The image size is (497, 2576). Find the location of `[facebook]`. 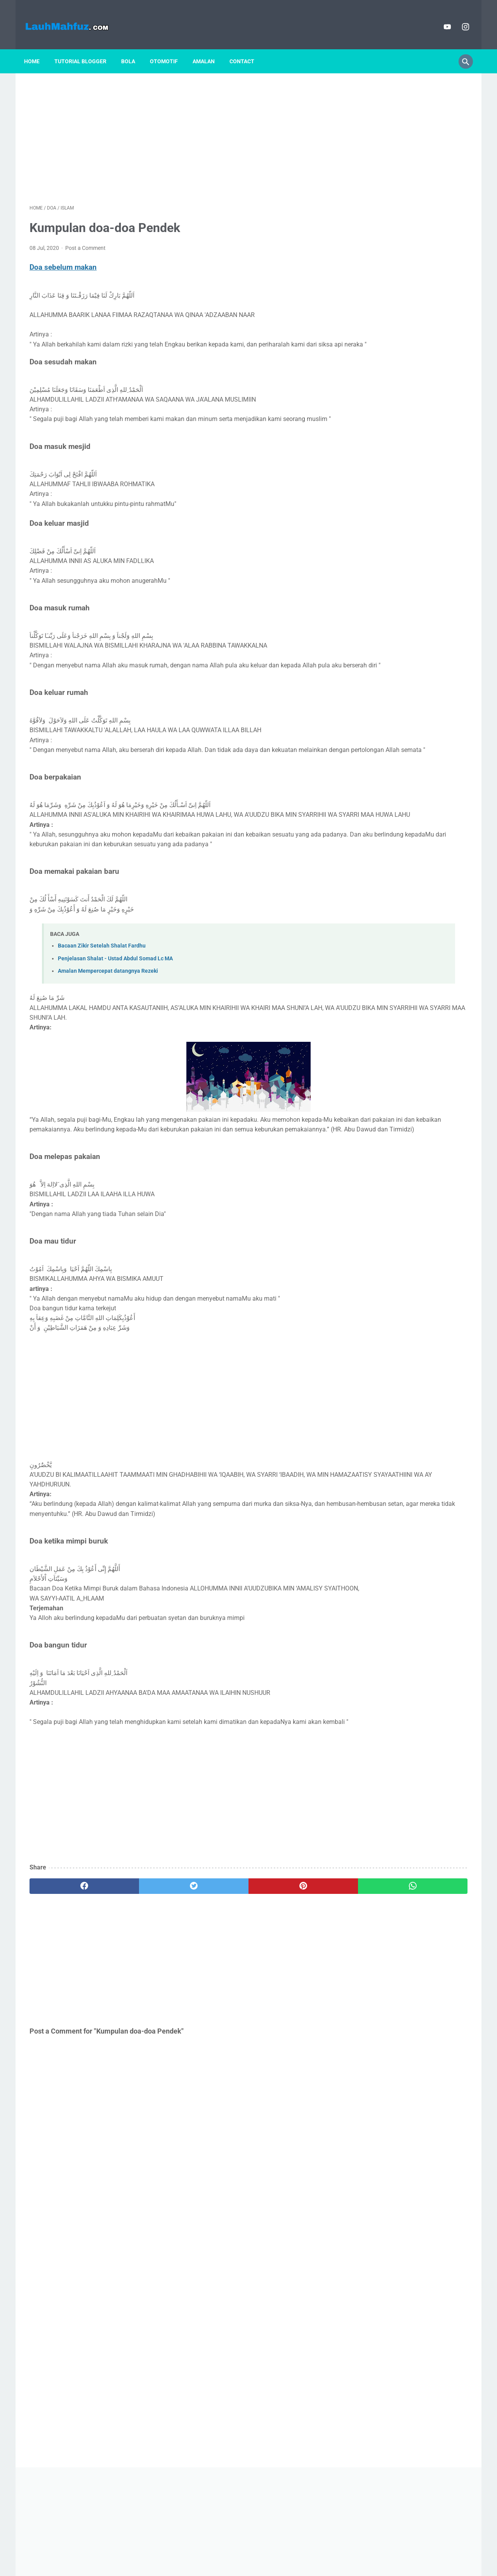

[facebook] is located at coordinates (66, 1966).